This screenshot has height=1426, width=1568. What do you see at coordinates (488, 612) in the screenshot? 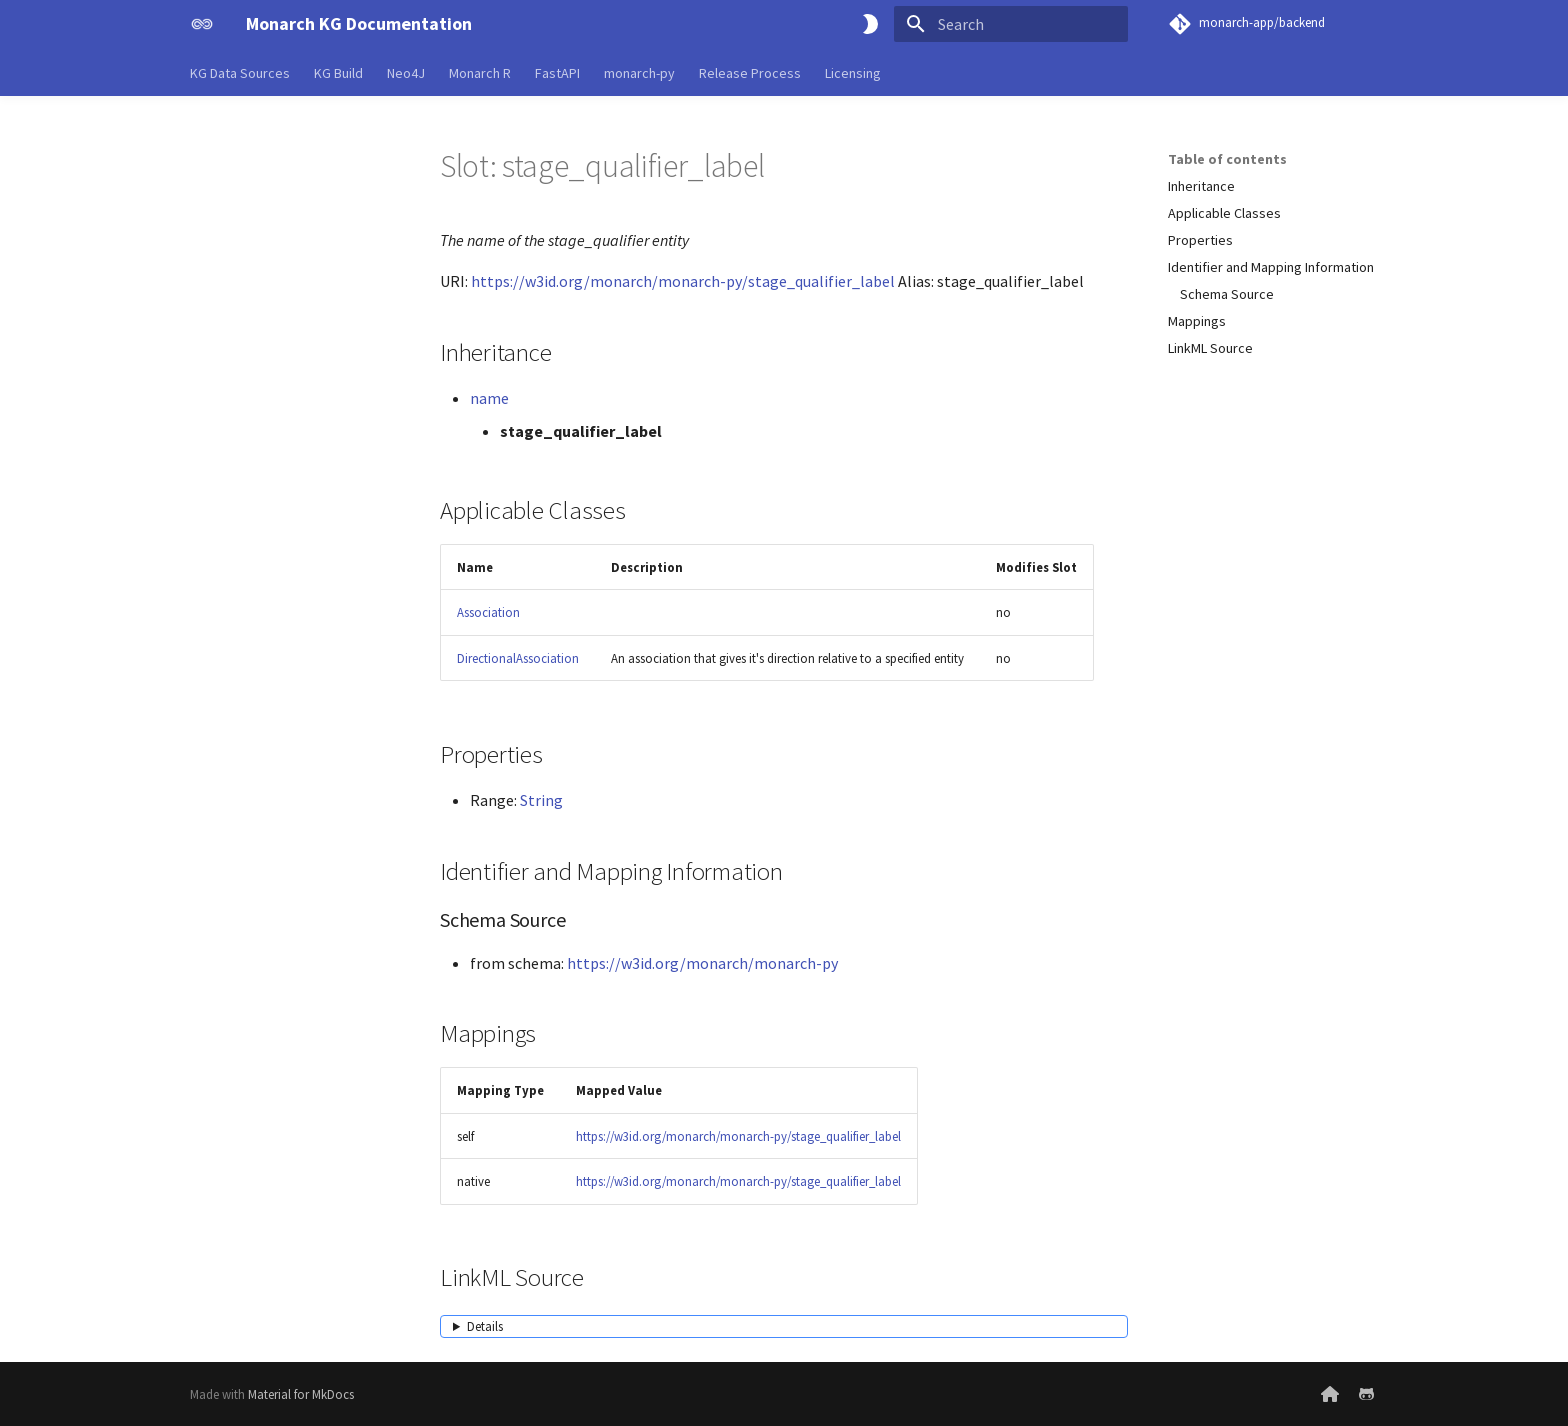
I see `Association` at bounding box center [488, 612].